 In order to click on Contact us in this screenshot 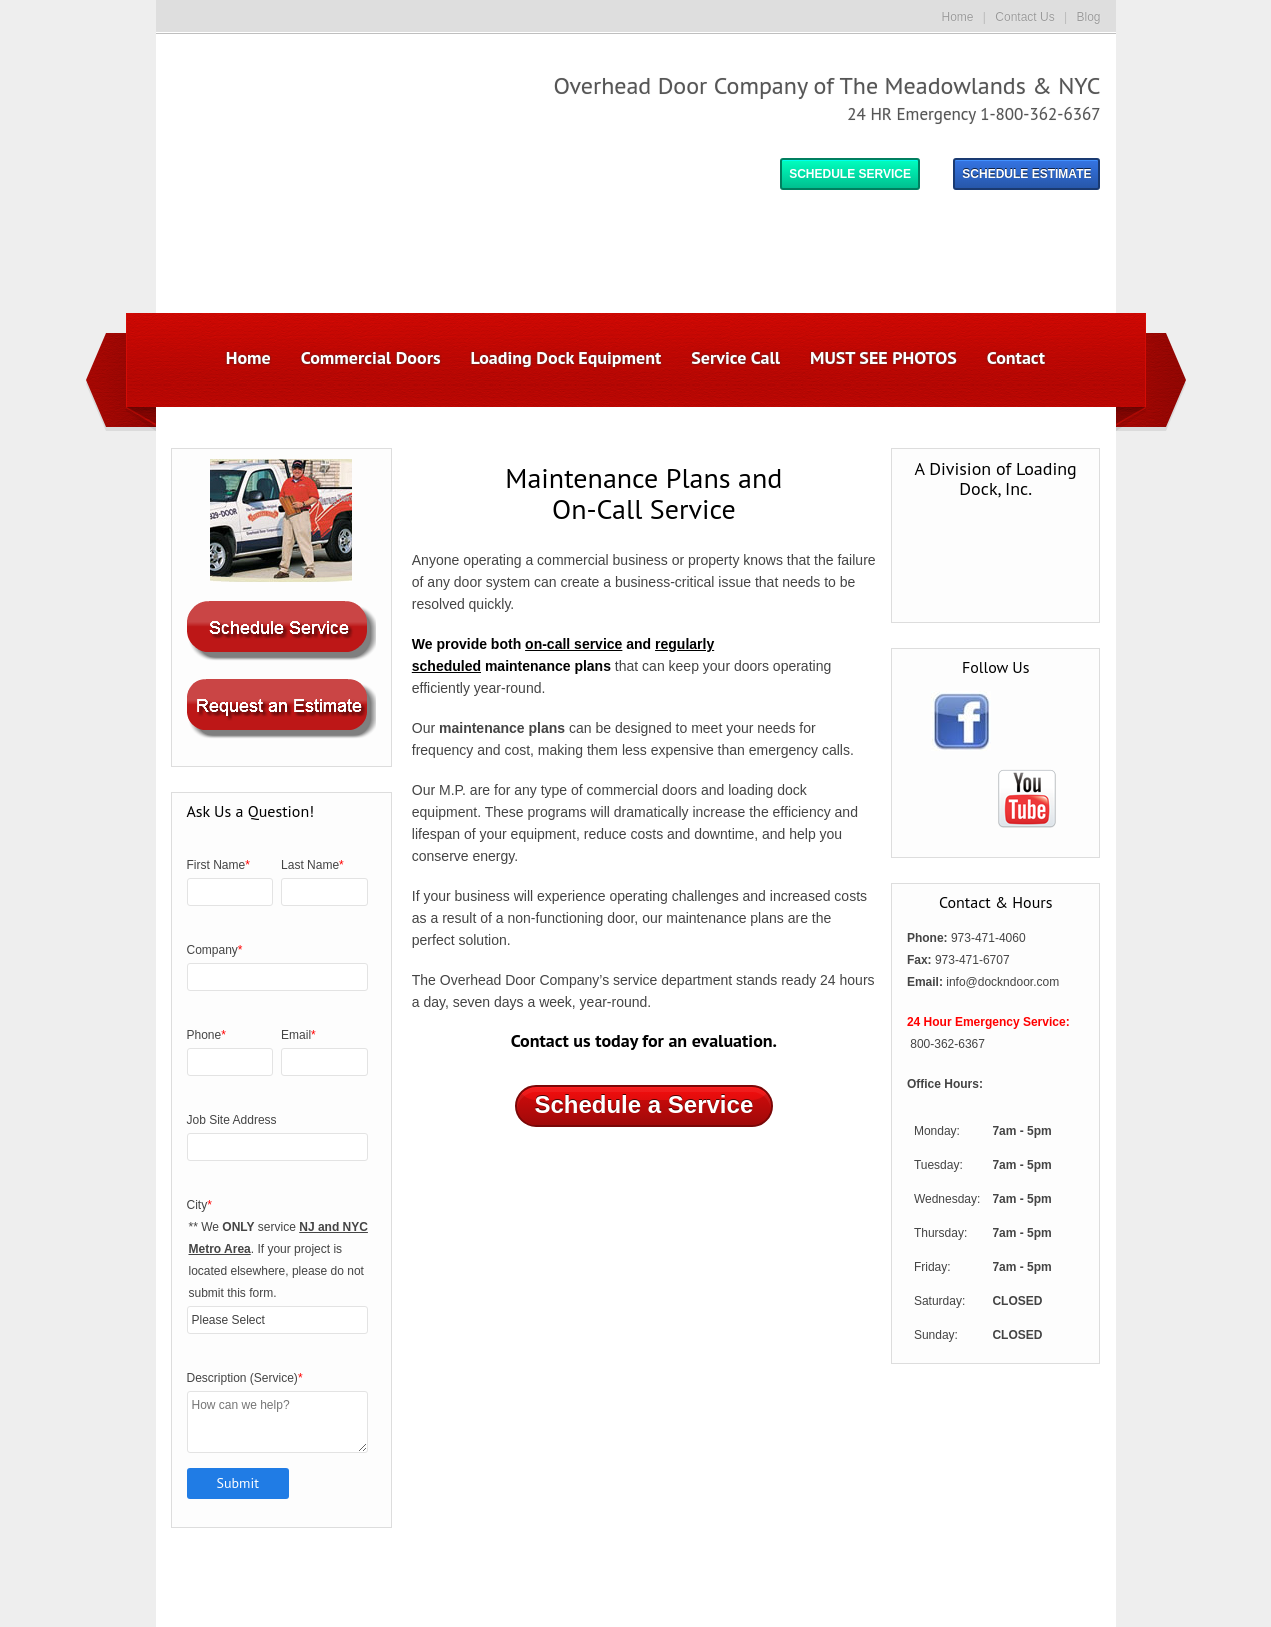, I will do `click(551, 918)`.